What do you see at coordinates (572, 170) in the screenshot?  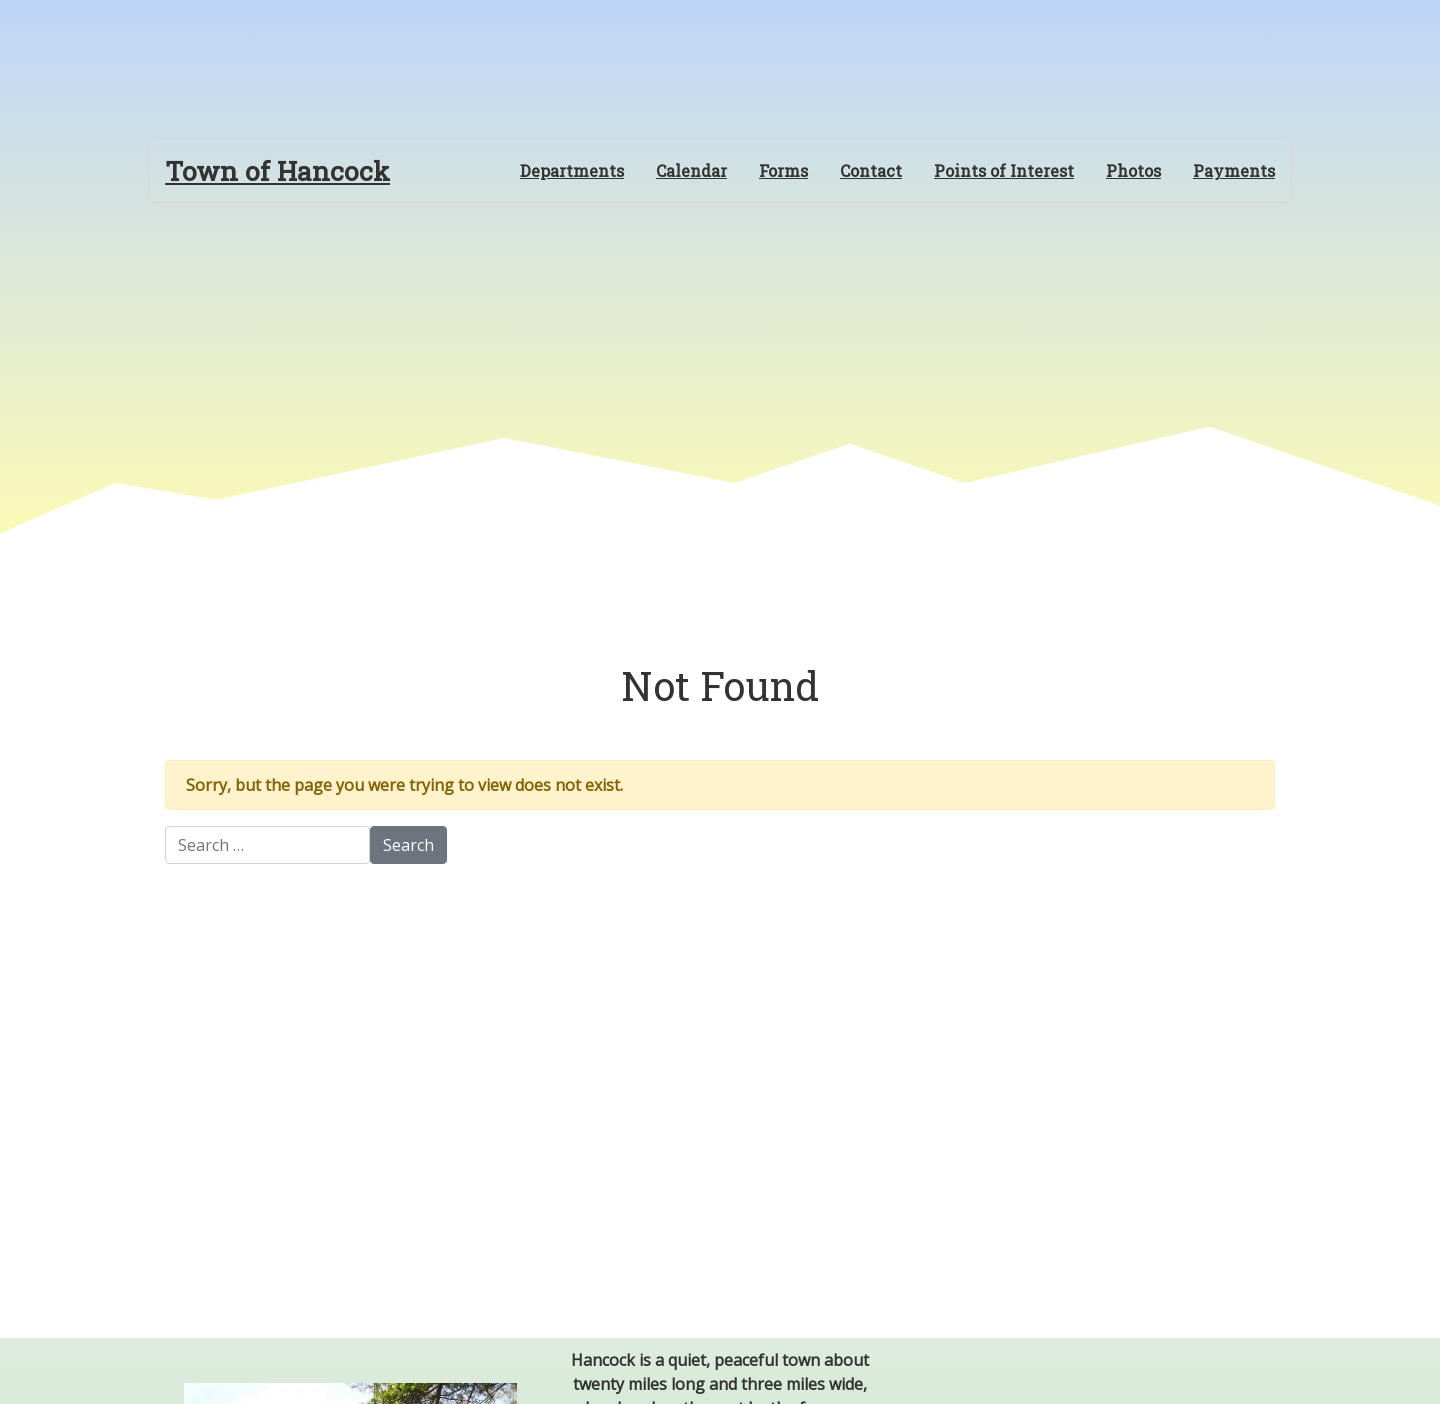 I see `Departments` at bounding box center [572, 170].